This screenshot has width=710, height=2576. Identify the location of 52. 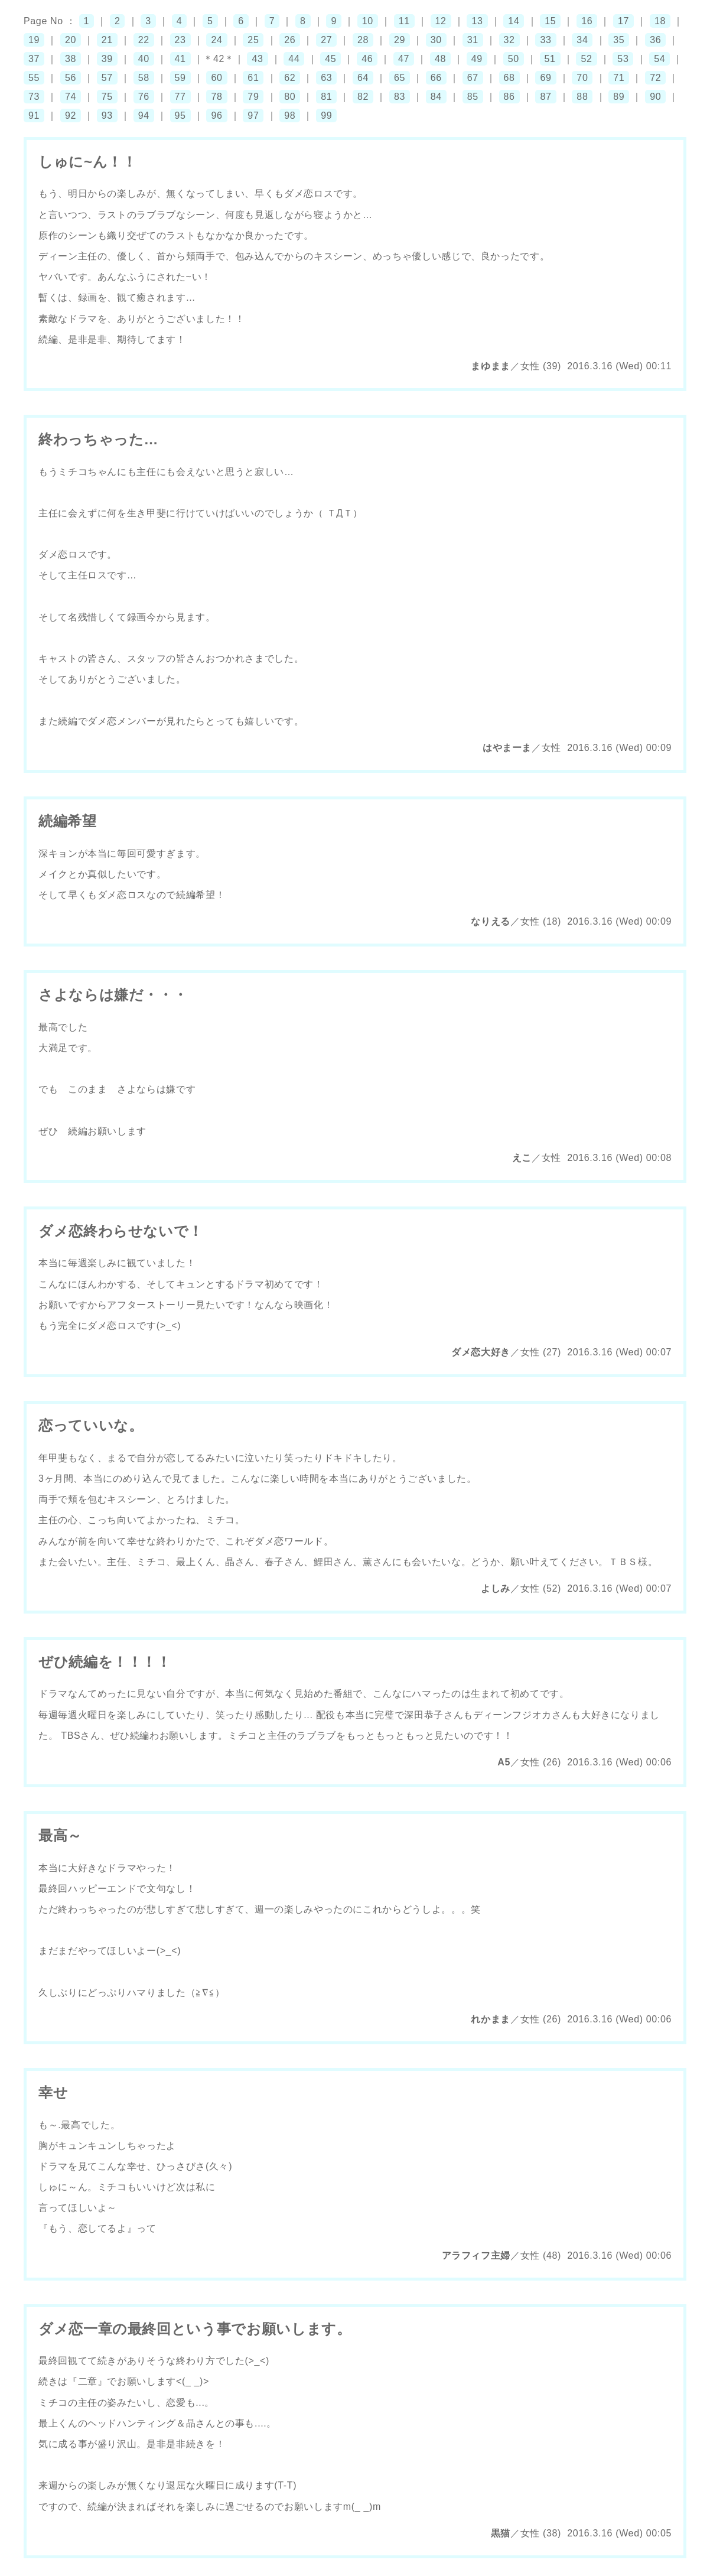
(586, 59).